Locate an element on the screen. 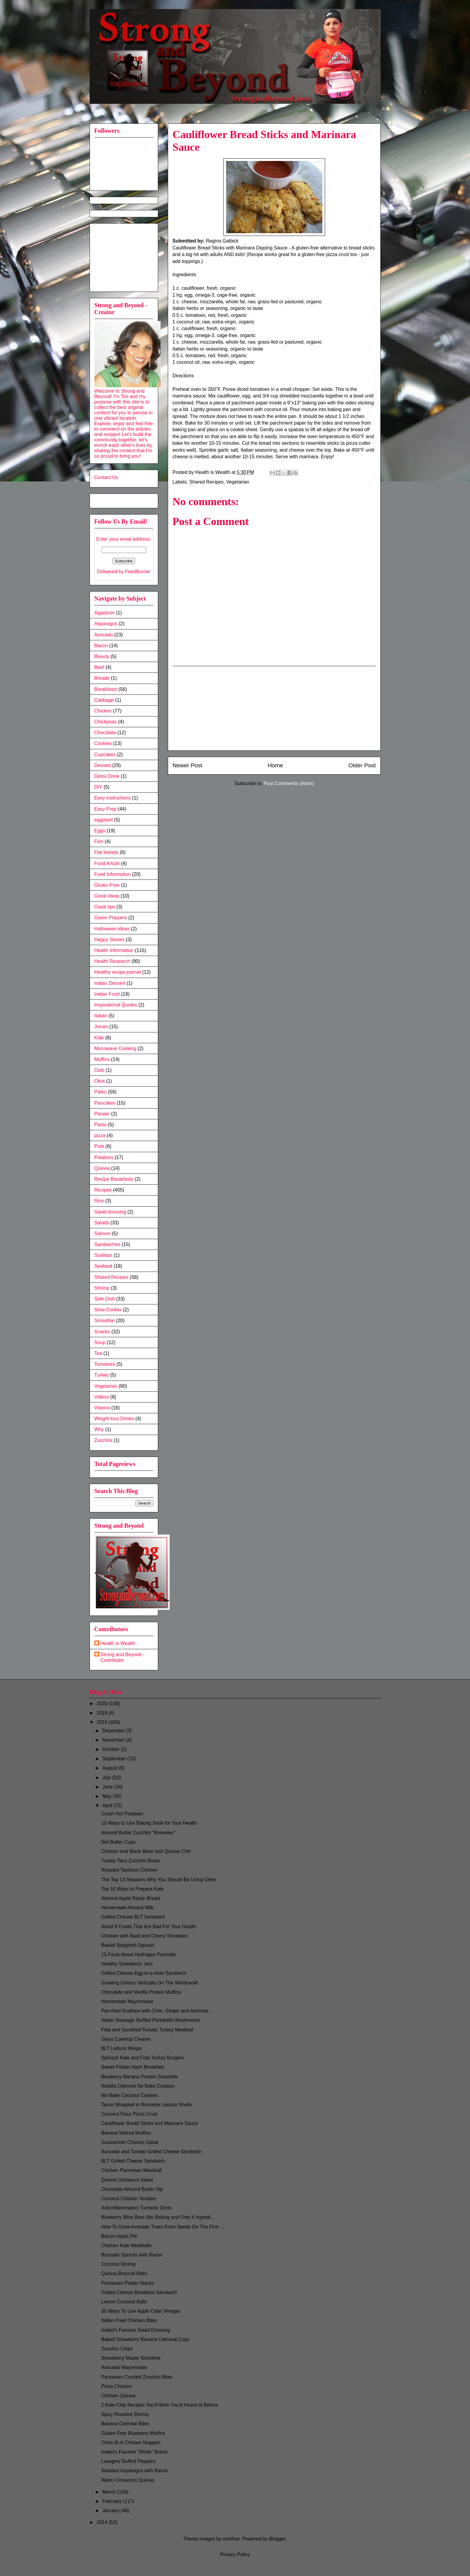 This screenshot has width=470, height=2576. pizza is located at coordinates (100, 1135).